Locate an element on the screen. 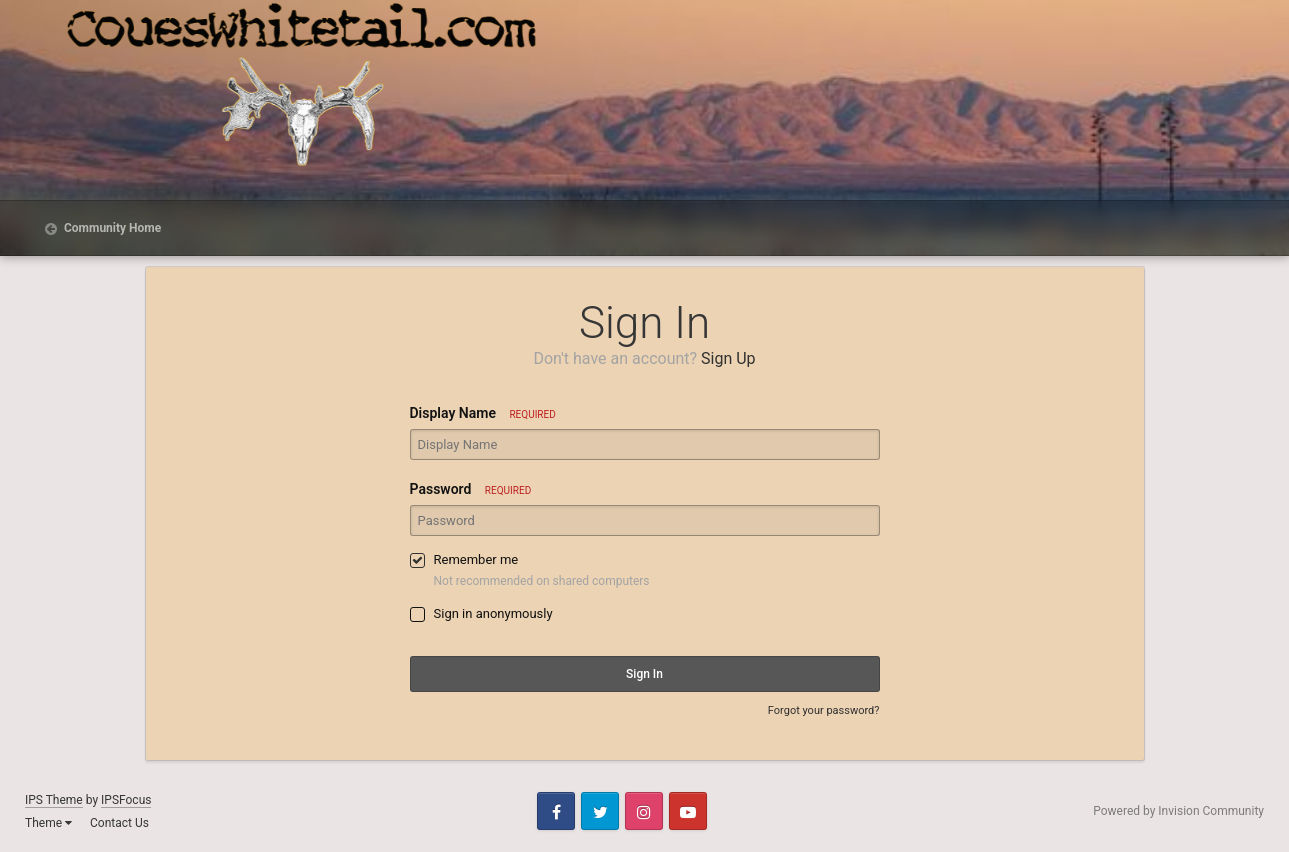 Image resolution: width=1289 pixels, height=852 pixels. Password is located at coordinates (471, 489).